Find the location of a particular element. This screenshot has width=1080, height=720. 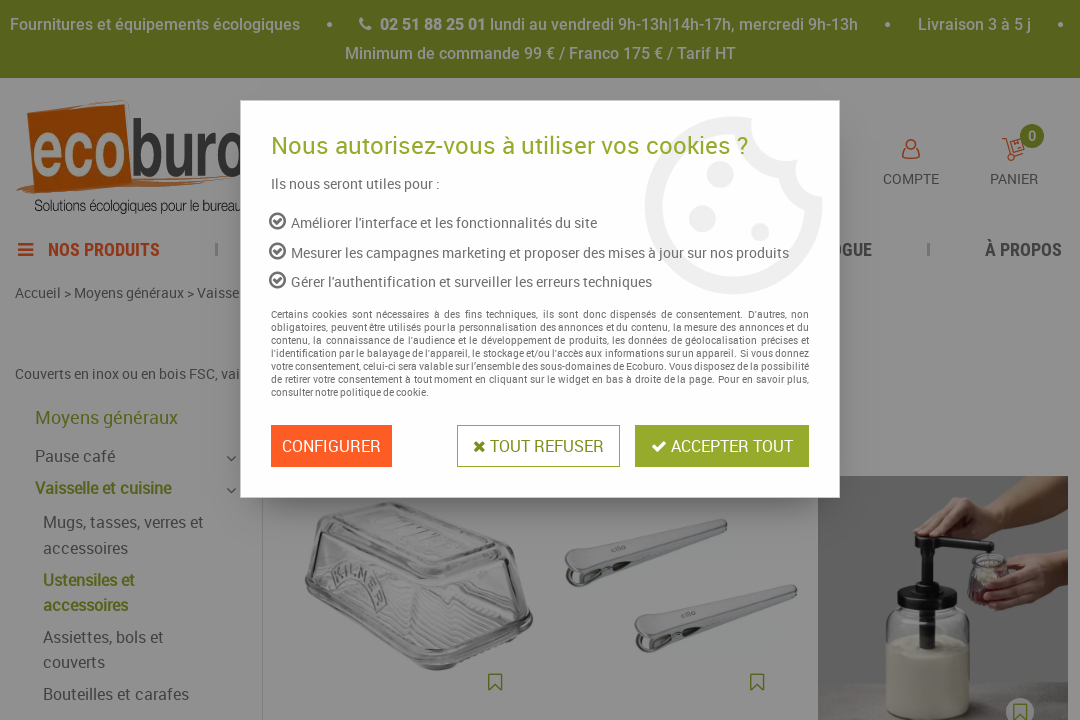

Accepter tout is located at coordinates (722, 446).